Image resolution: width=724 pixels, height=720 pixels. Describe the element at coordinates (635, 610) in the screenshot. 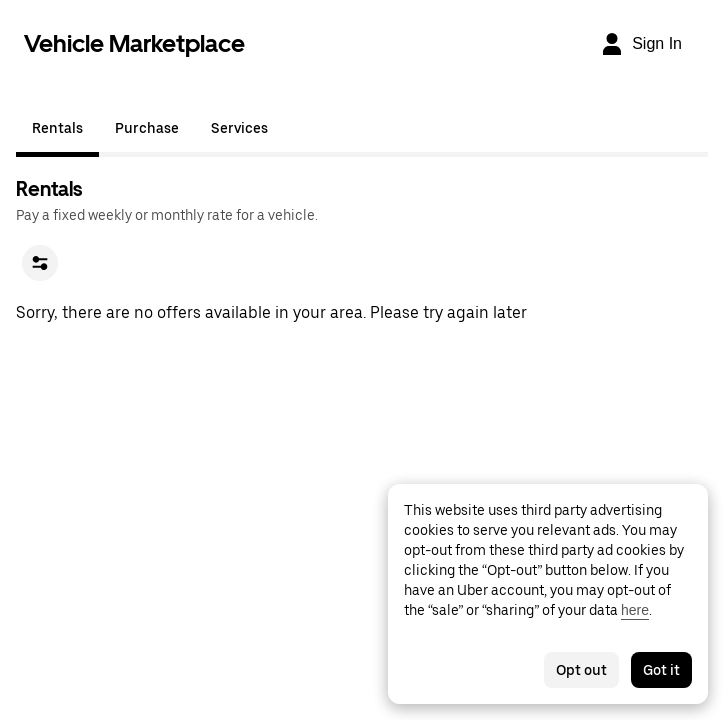

I see `here` at that location.